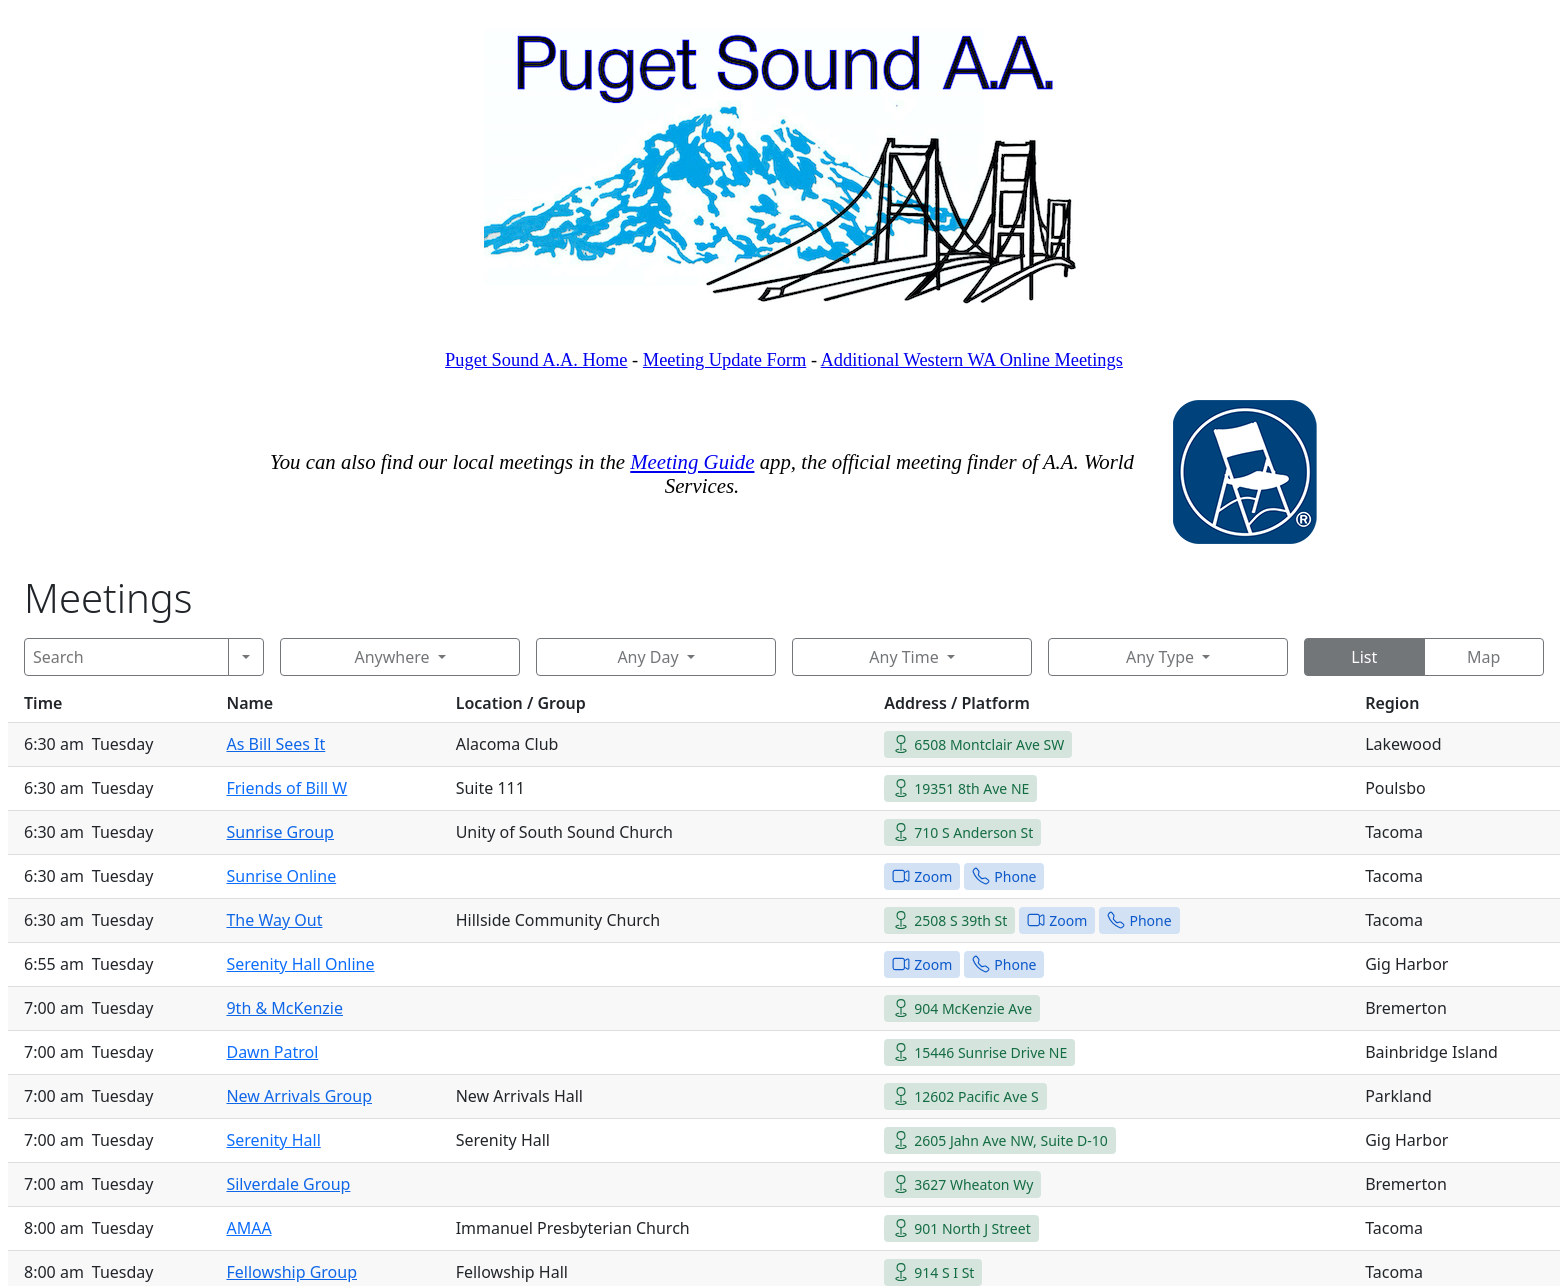  Describe the element at coordinates (275, 744) in the screenshot. I see `As Bill Sees It` at that location.